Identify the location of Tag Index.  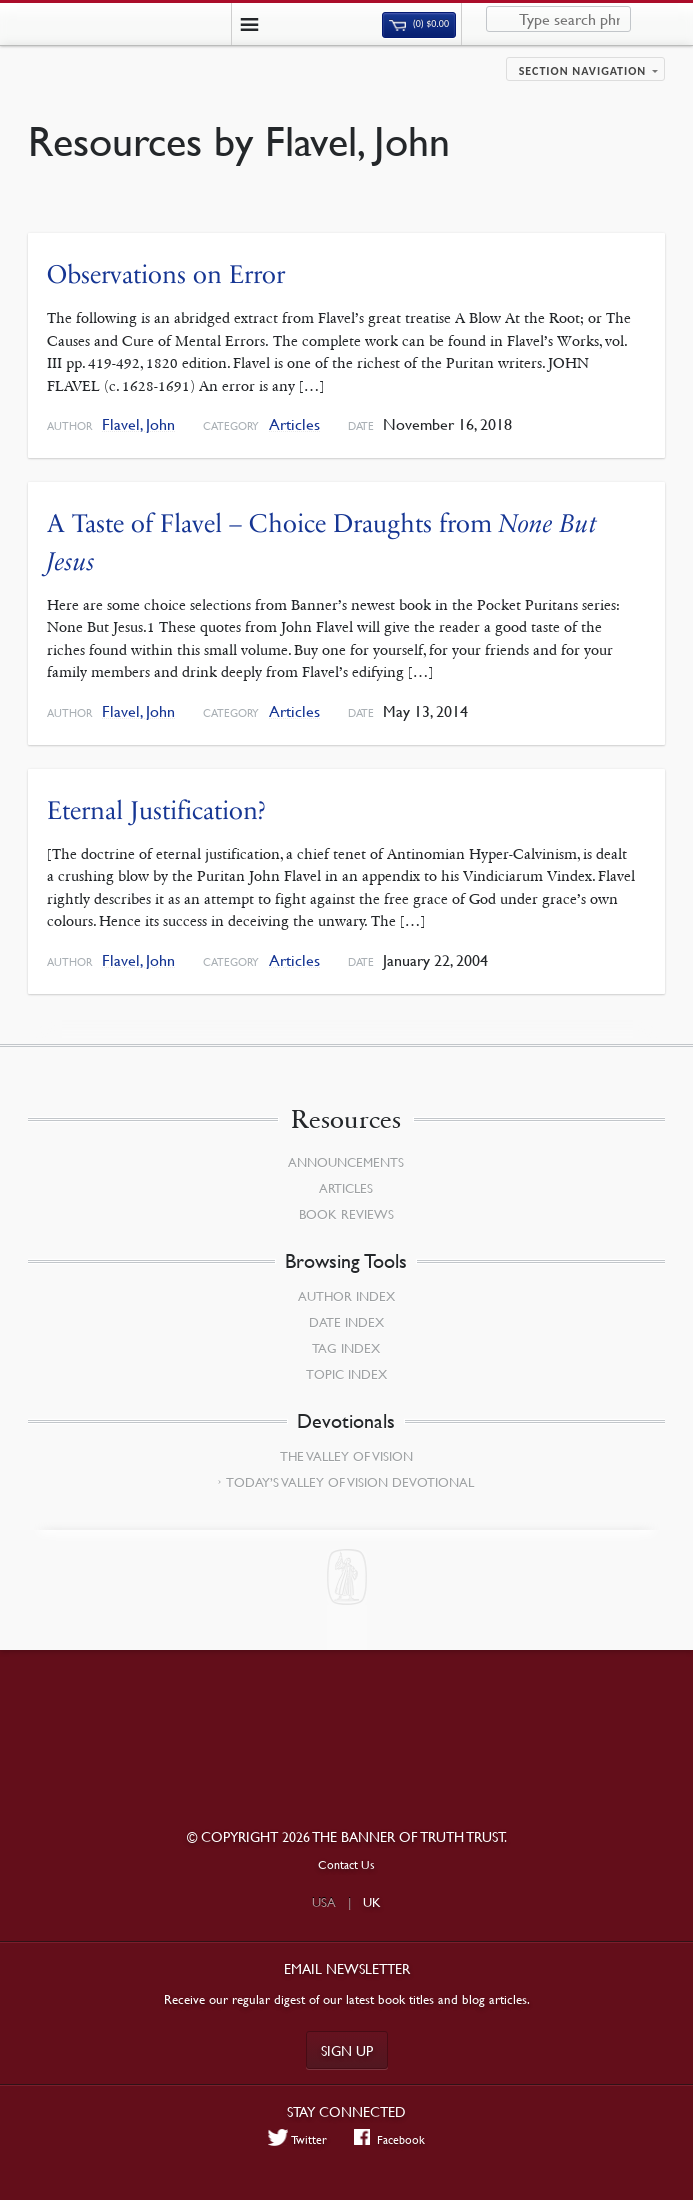
(346, 1348).